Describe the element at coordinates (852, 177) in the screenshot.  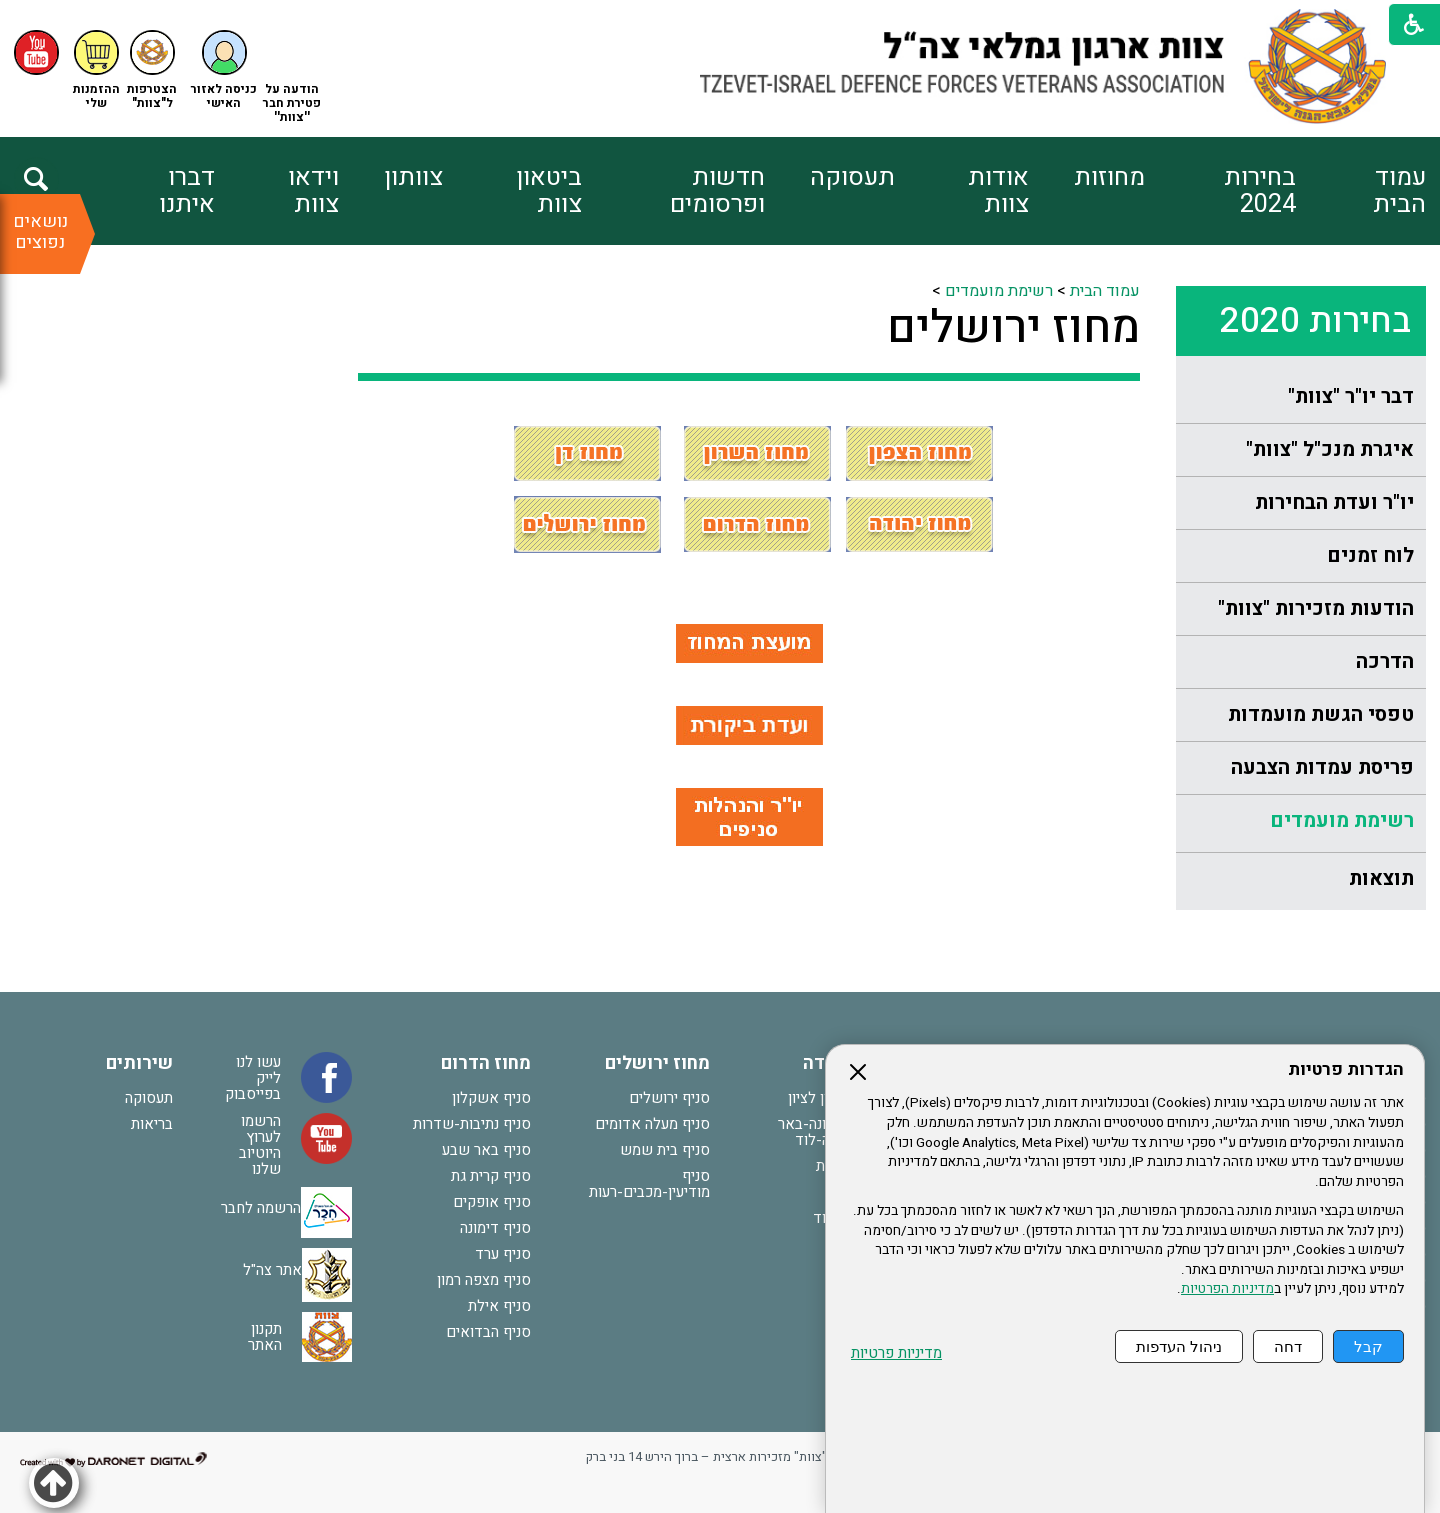
I see `תעסוקה` at that location.